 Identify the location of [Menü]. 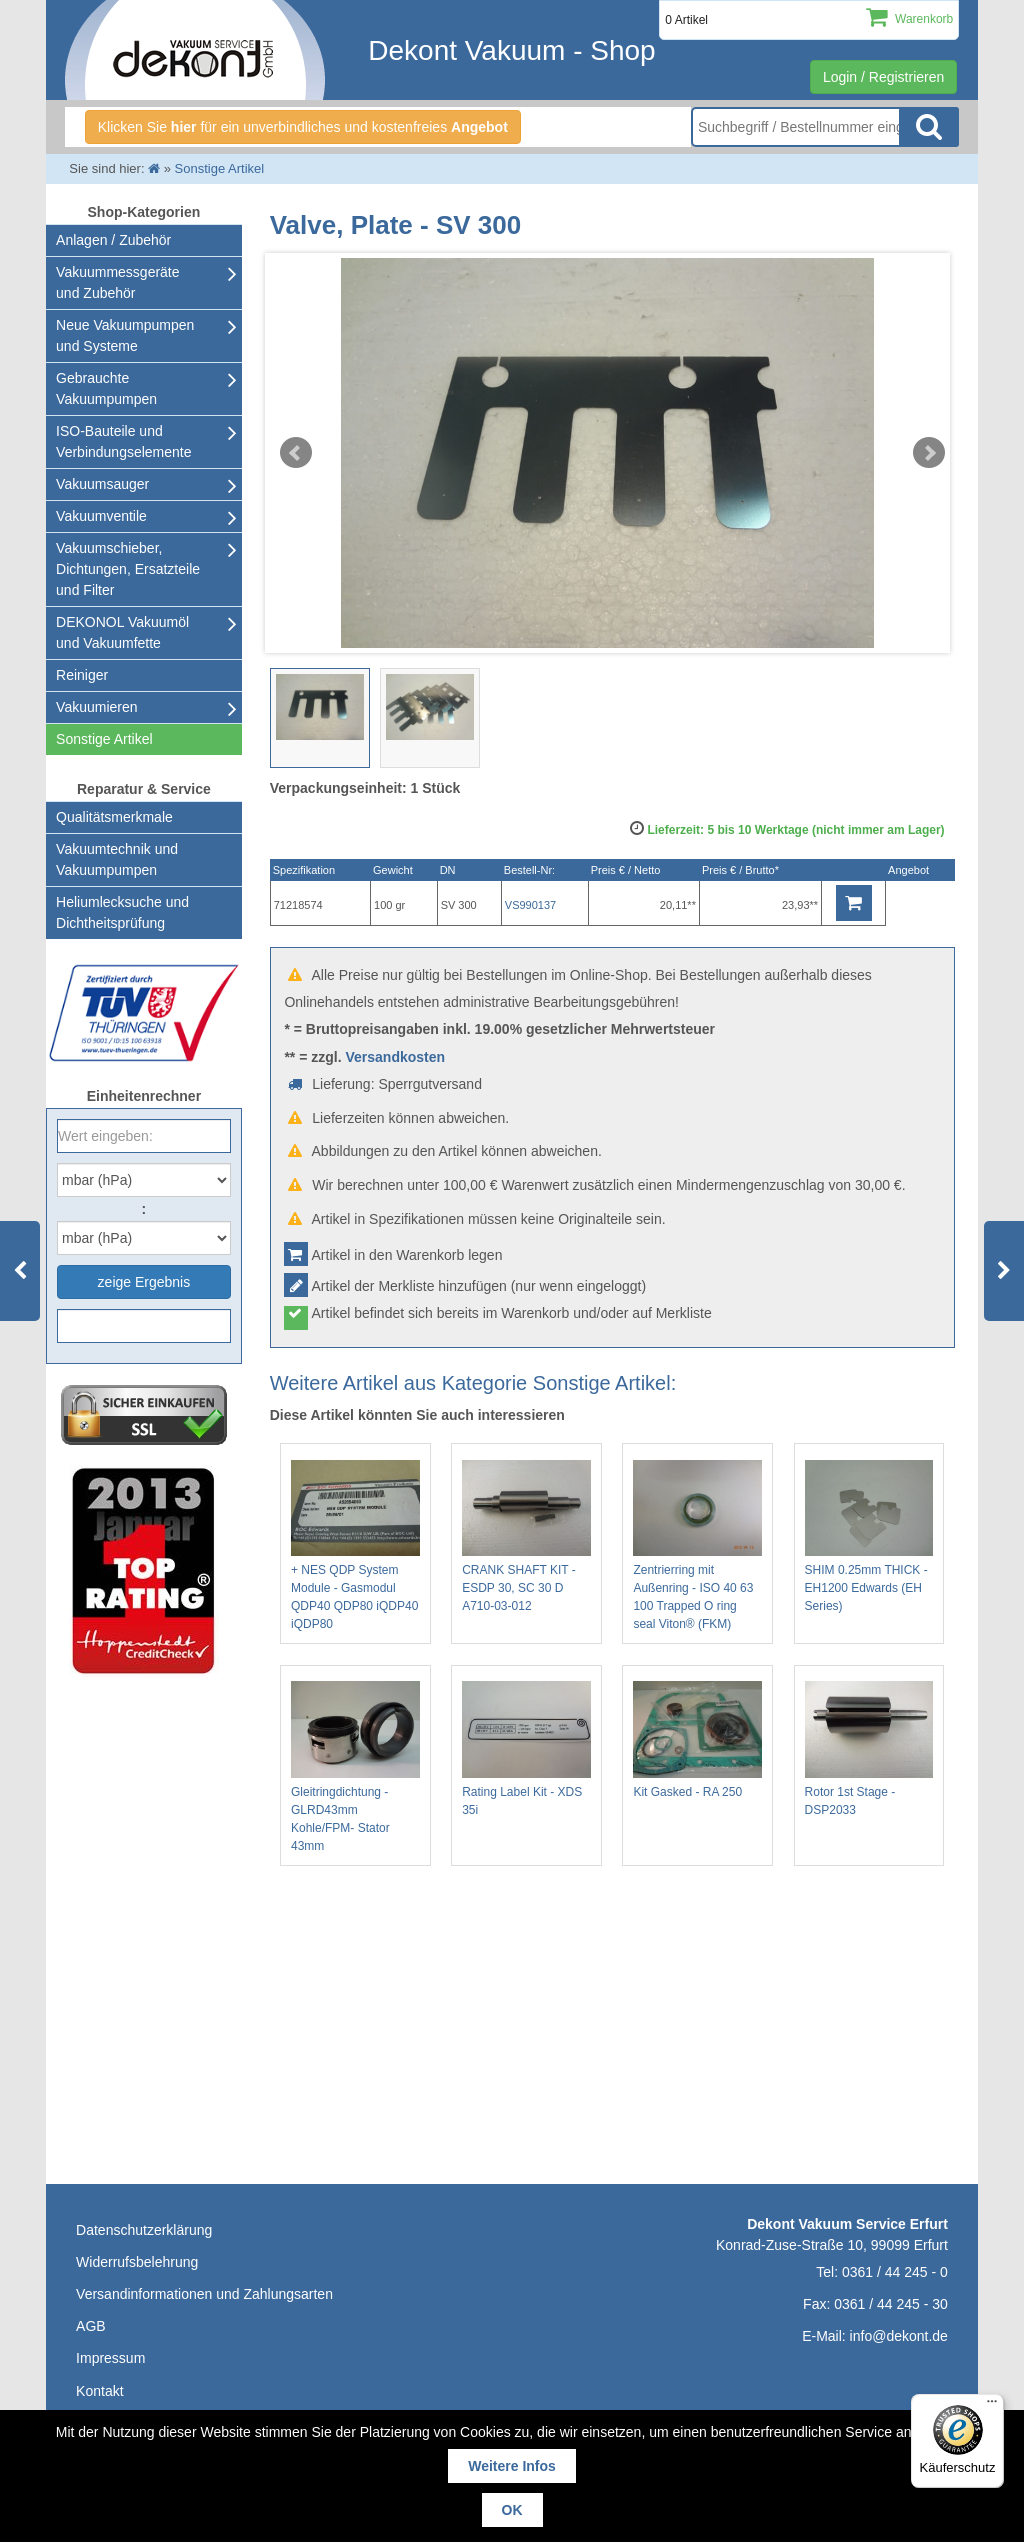
(992, 2406).